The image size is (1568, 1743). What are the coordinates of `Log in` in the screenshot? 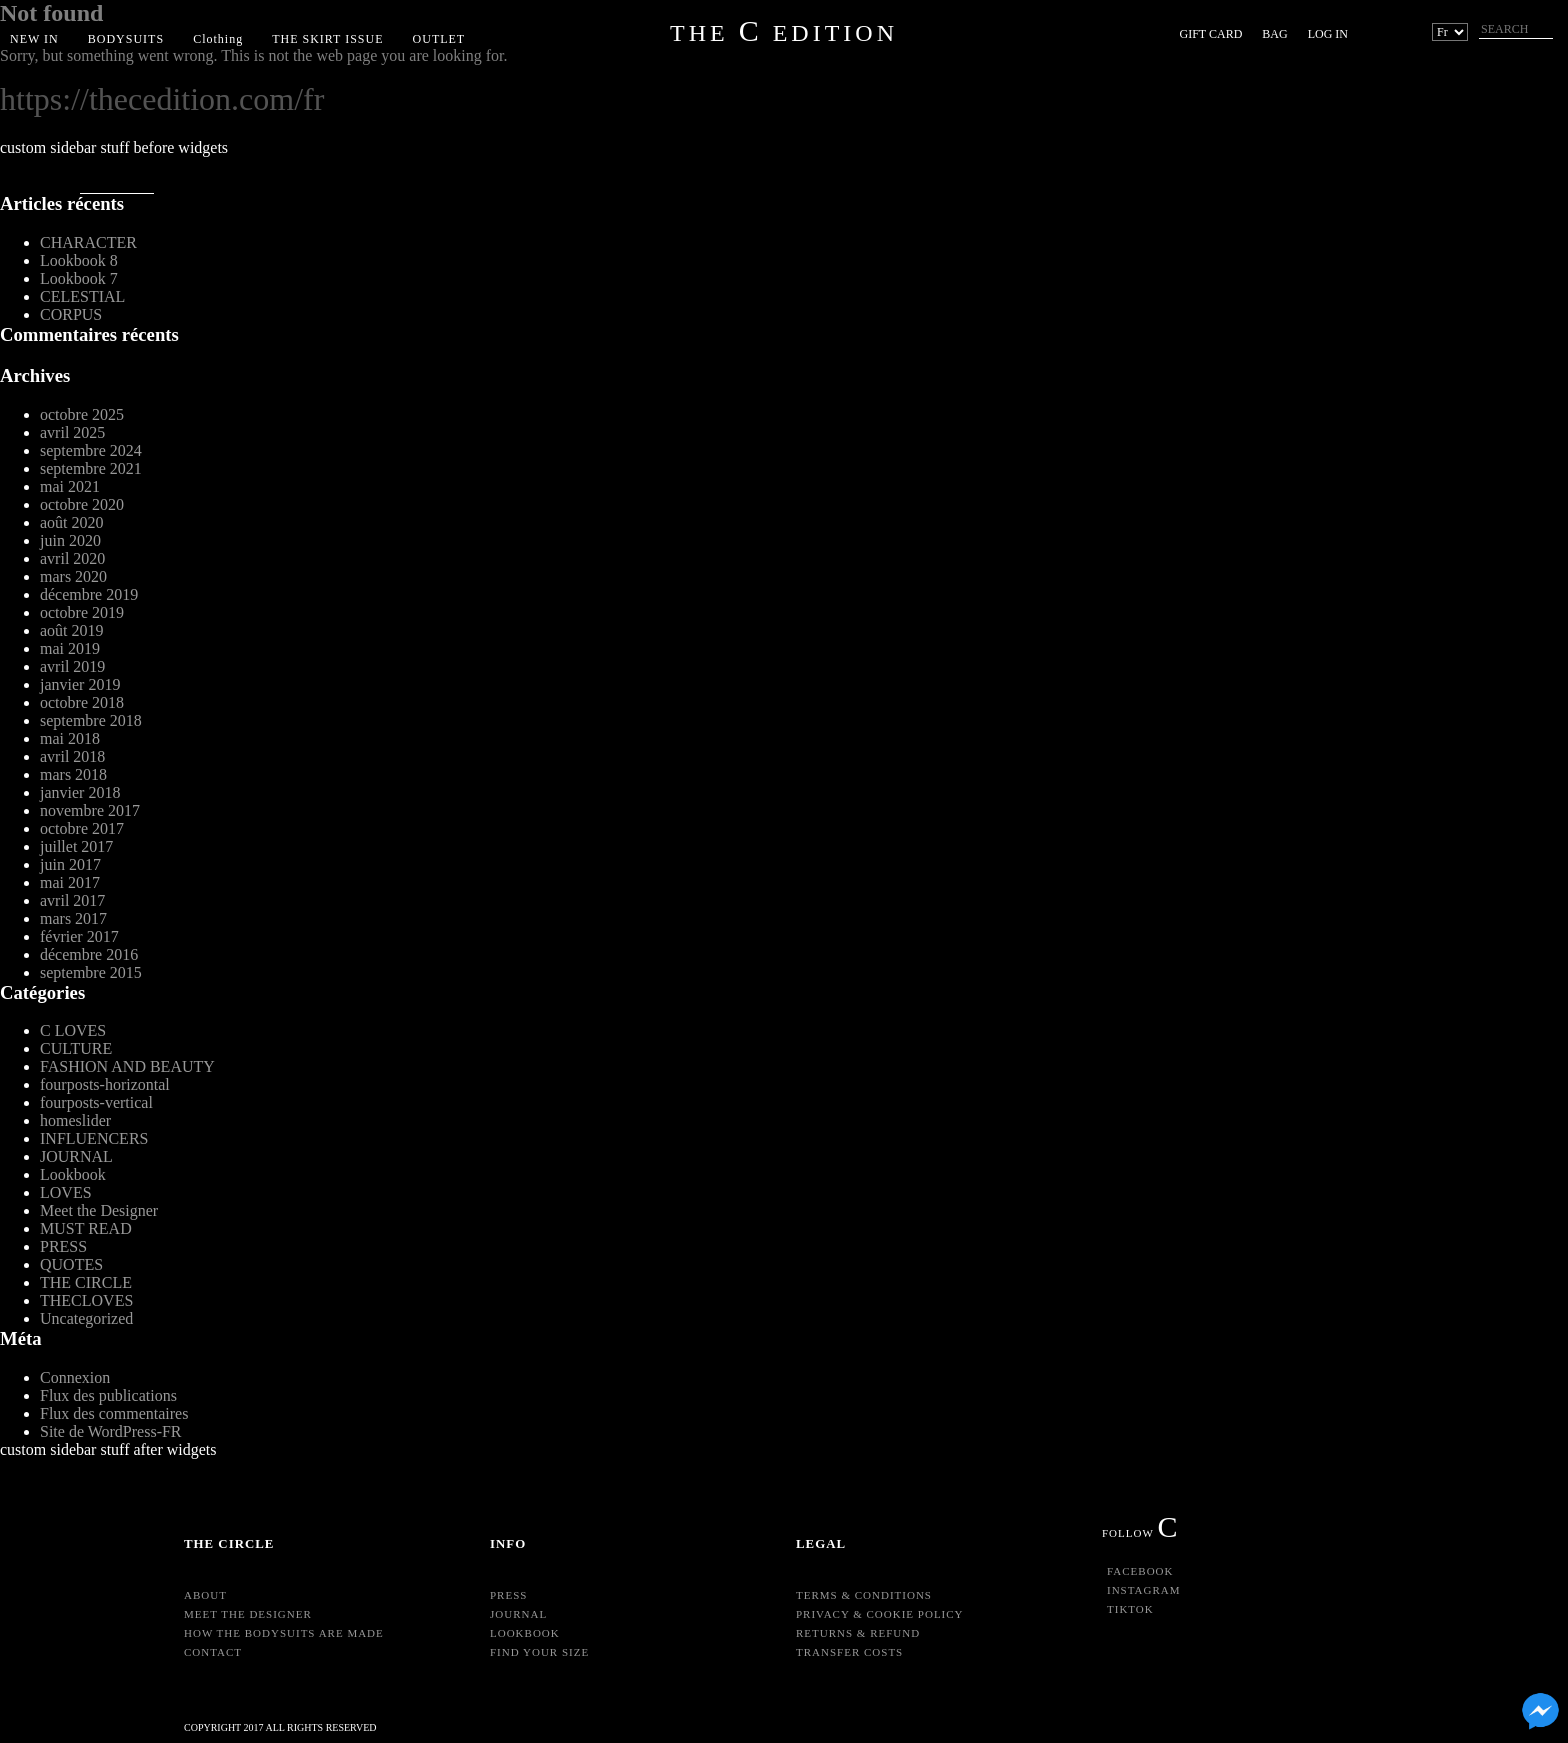 It's located at (1328, 34).